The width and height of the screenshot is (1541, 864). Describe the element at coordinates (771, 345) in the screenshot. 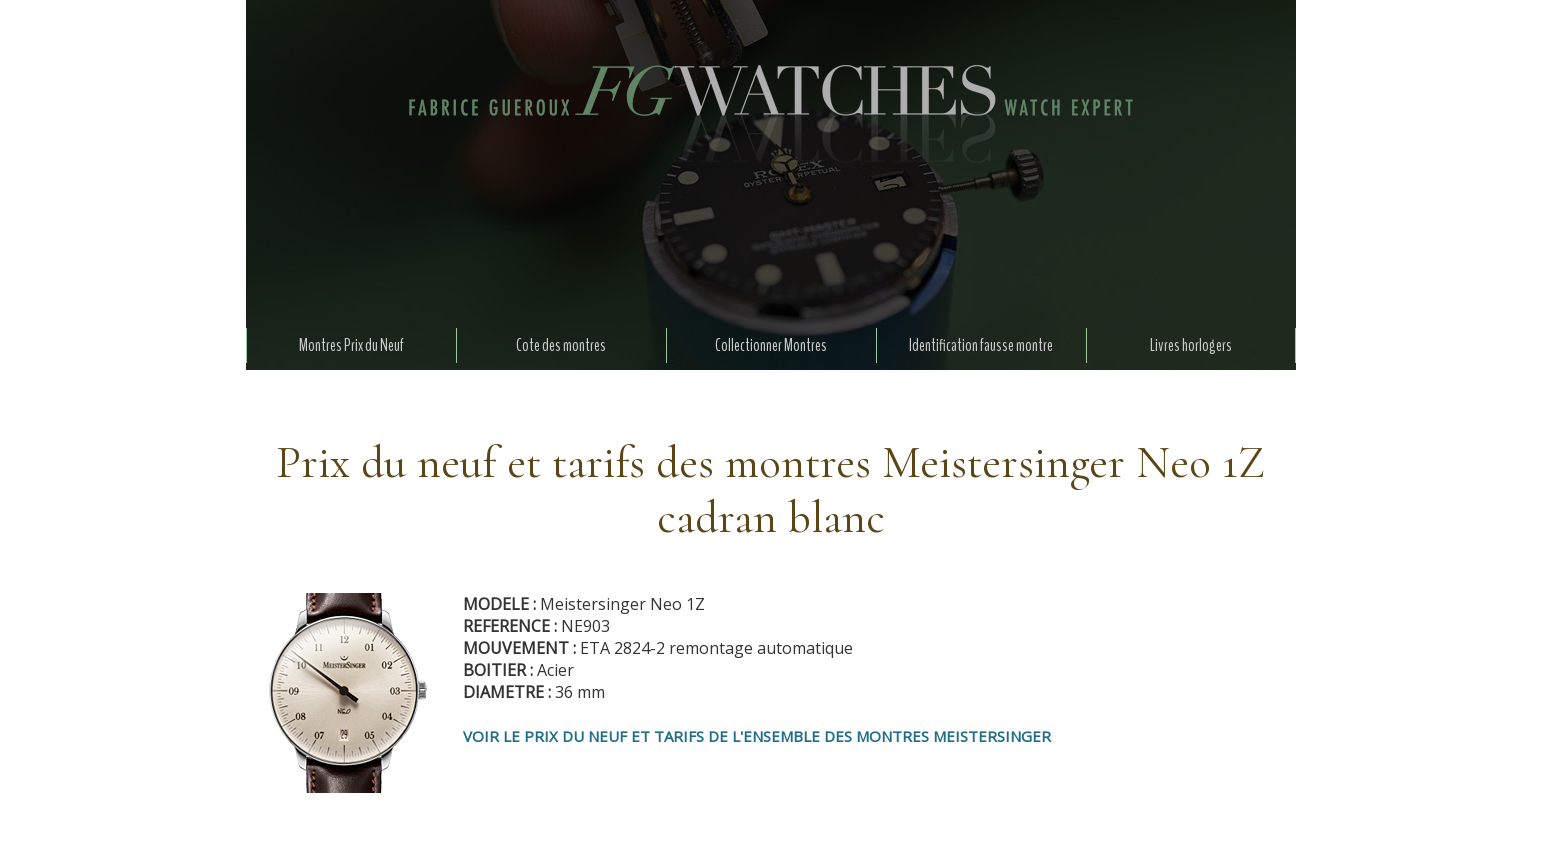

I see `Collectionner Montres` at that location.